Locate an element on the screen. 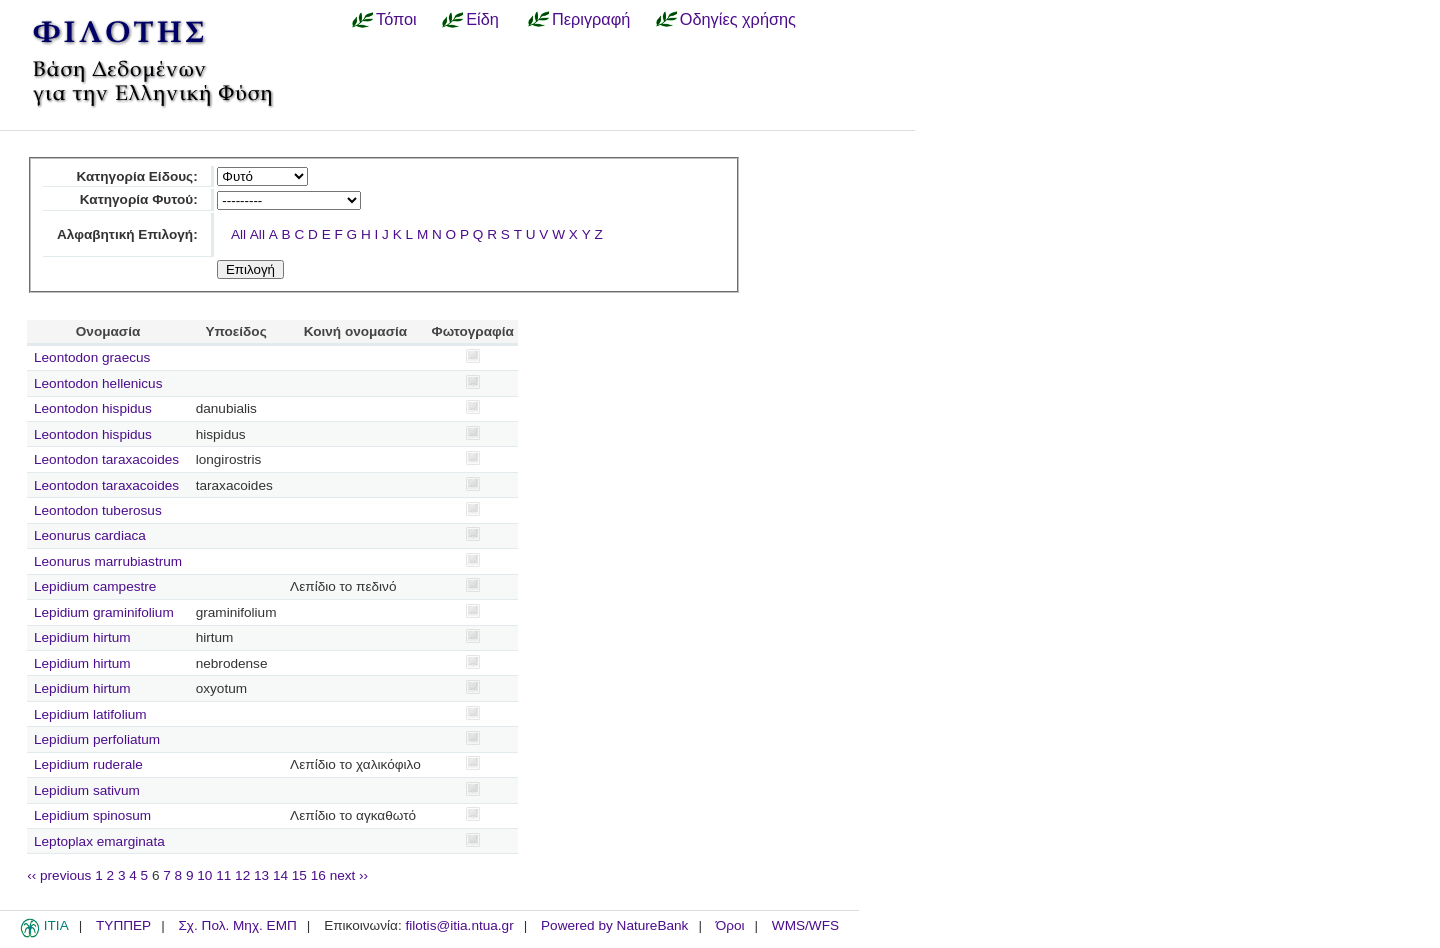 Image resolution: width=1440 pixels, height=948 pixels. 12 is located at coordinates (242, 875).